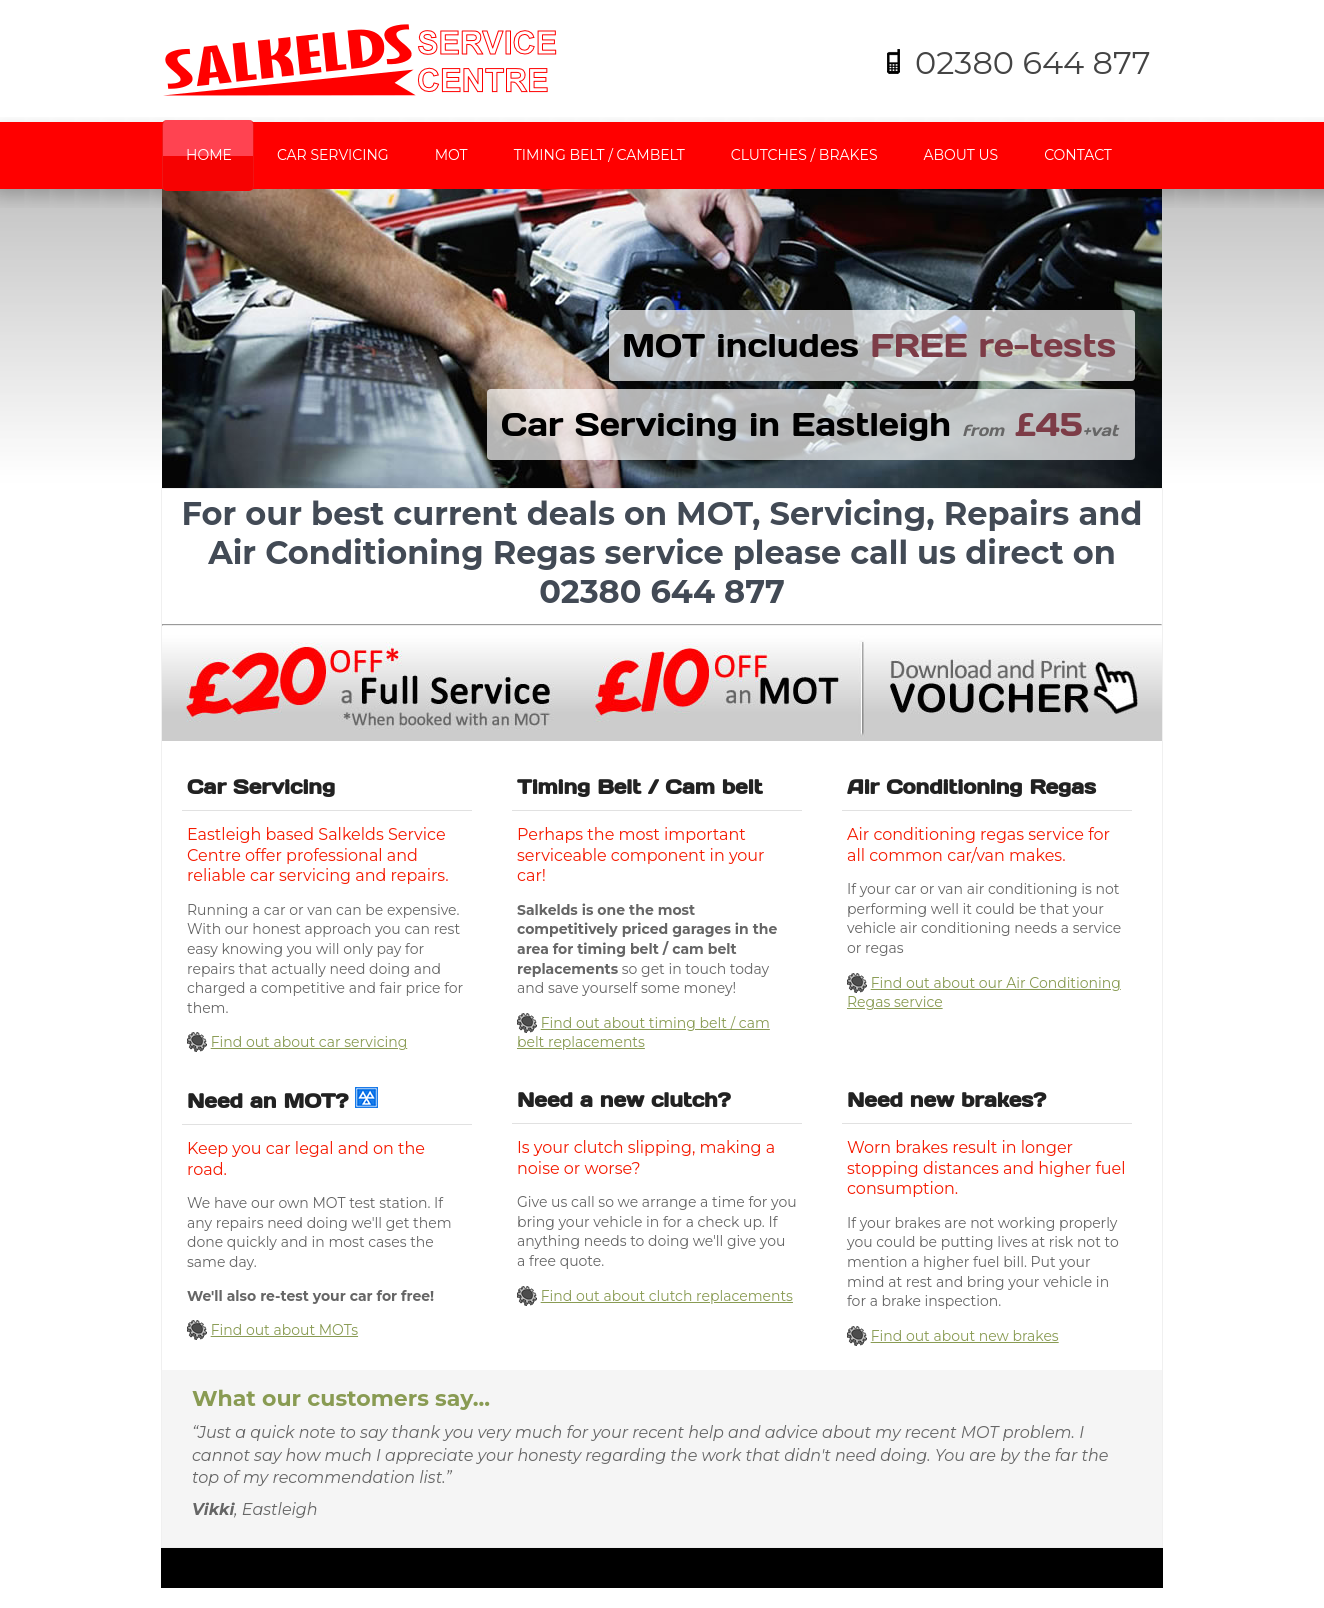  What do you see at coordinates (1078, 155) in the screenshot?
I see `Contact` at bounding box center [1078, 155].